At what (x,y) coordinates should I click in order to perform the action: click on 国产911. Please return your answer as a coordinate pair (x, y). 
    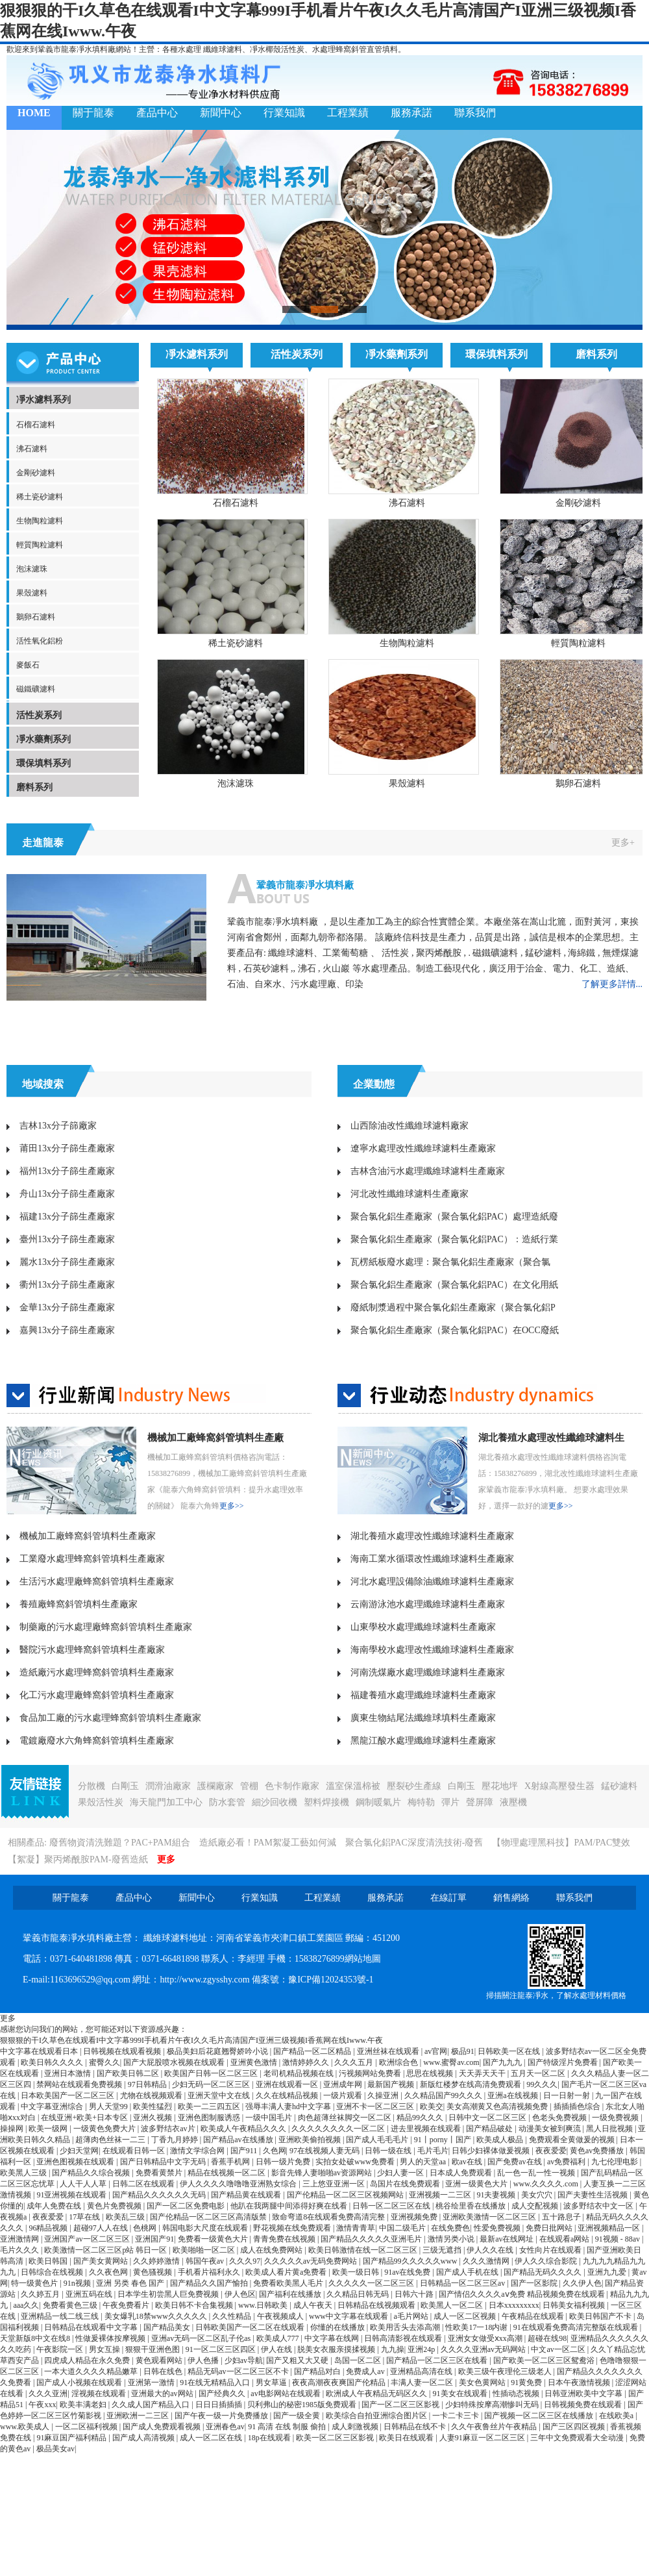
    Looking at the image, I should click on (245, 2150).